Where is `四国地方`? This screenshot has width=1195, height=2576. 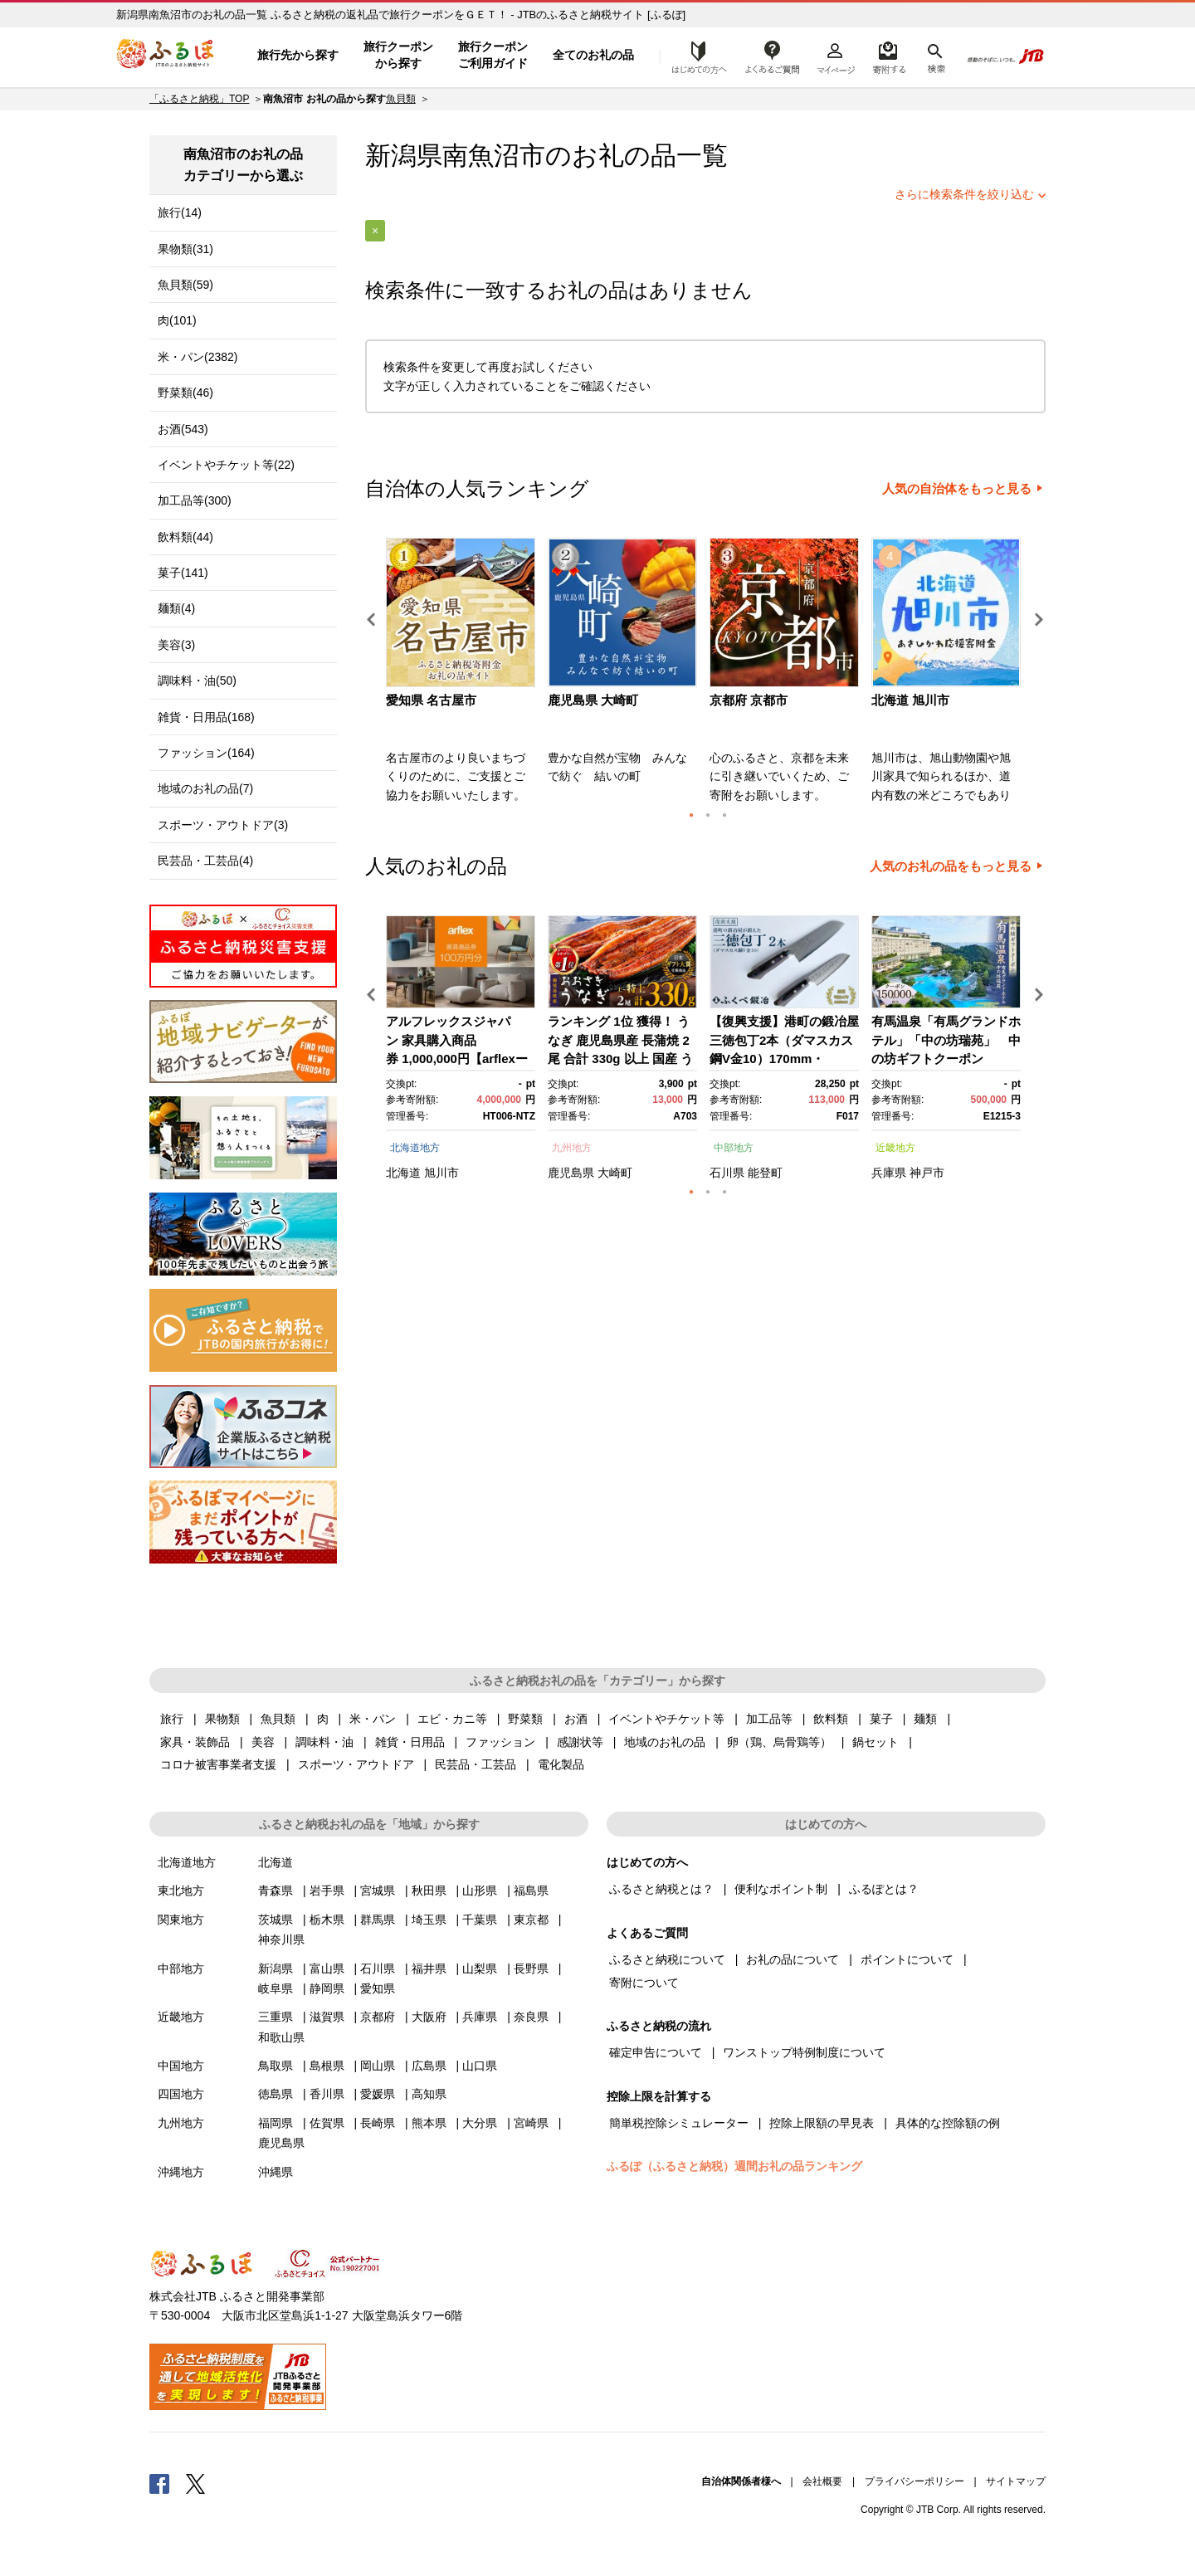
四国地方 is located at coordinates (181, 2093).